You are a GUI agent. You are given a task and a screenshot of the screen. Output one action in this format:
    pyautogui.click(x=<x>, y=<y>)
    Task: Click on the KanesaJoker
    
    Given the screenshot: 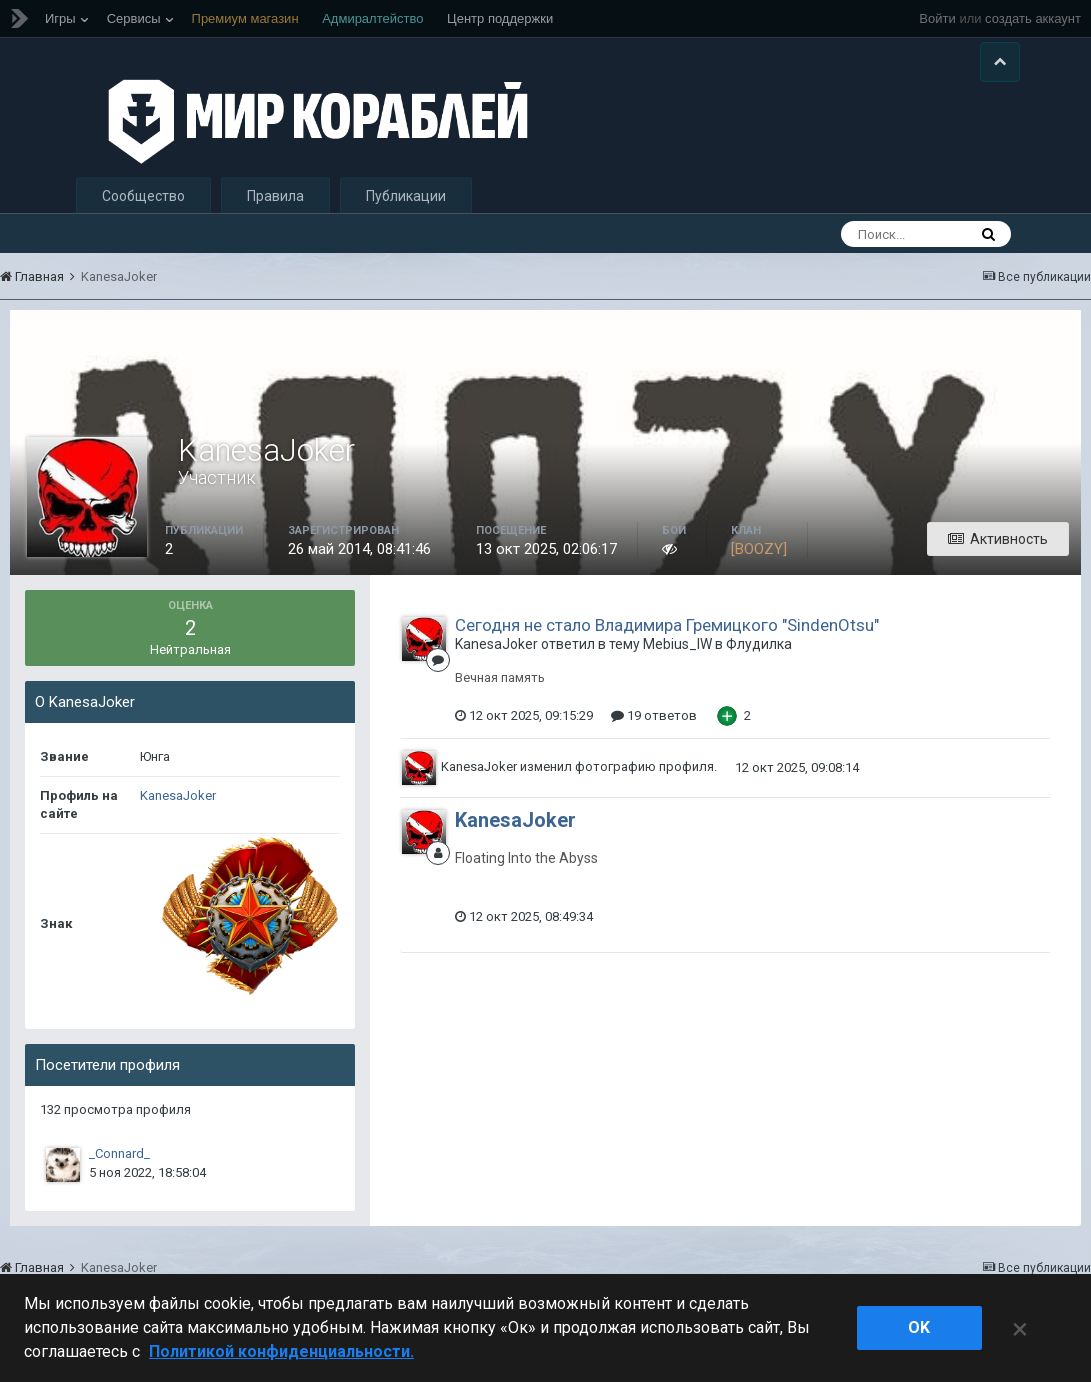 What is the action you would take?
    pyautogui.click(x=178, y=795)
    